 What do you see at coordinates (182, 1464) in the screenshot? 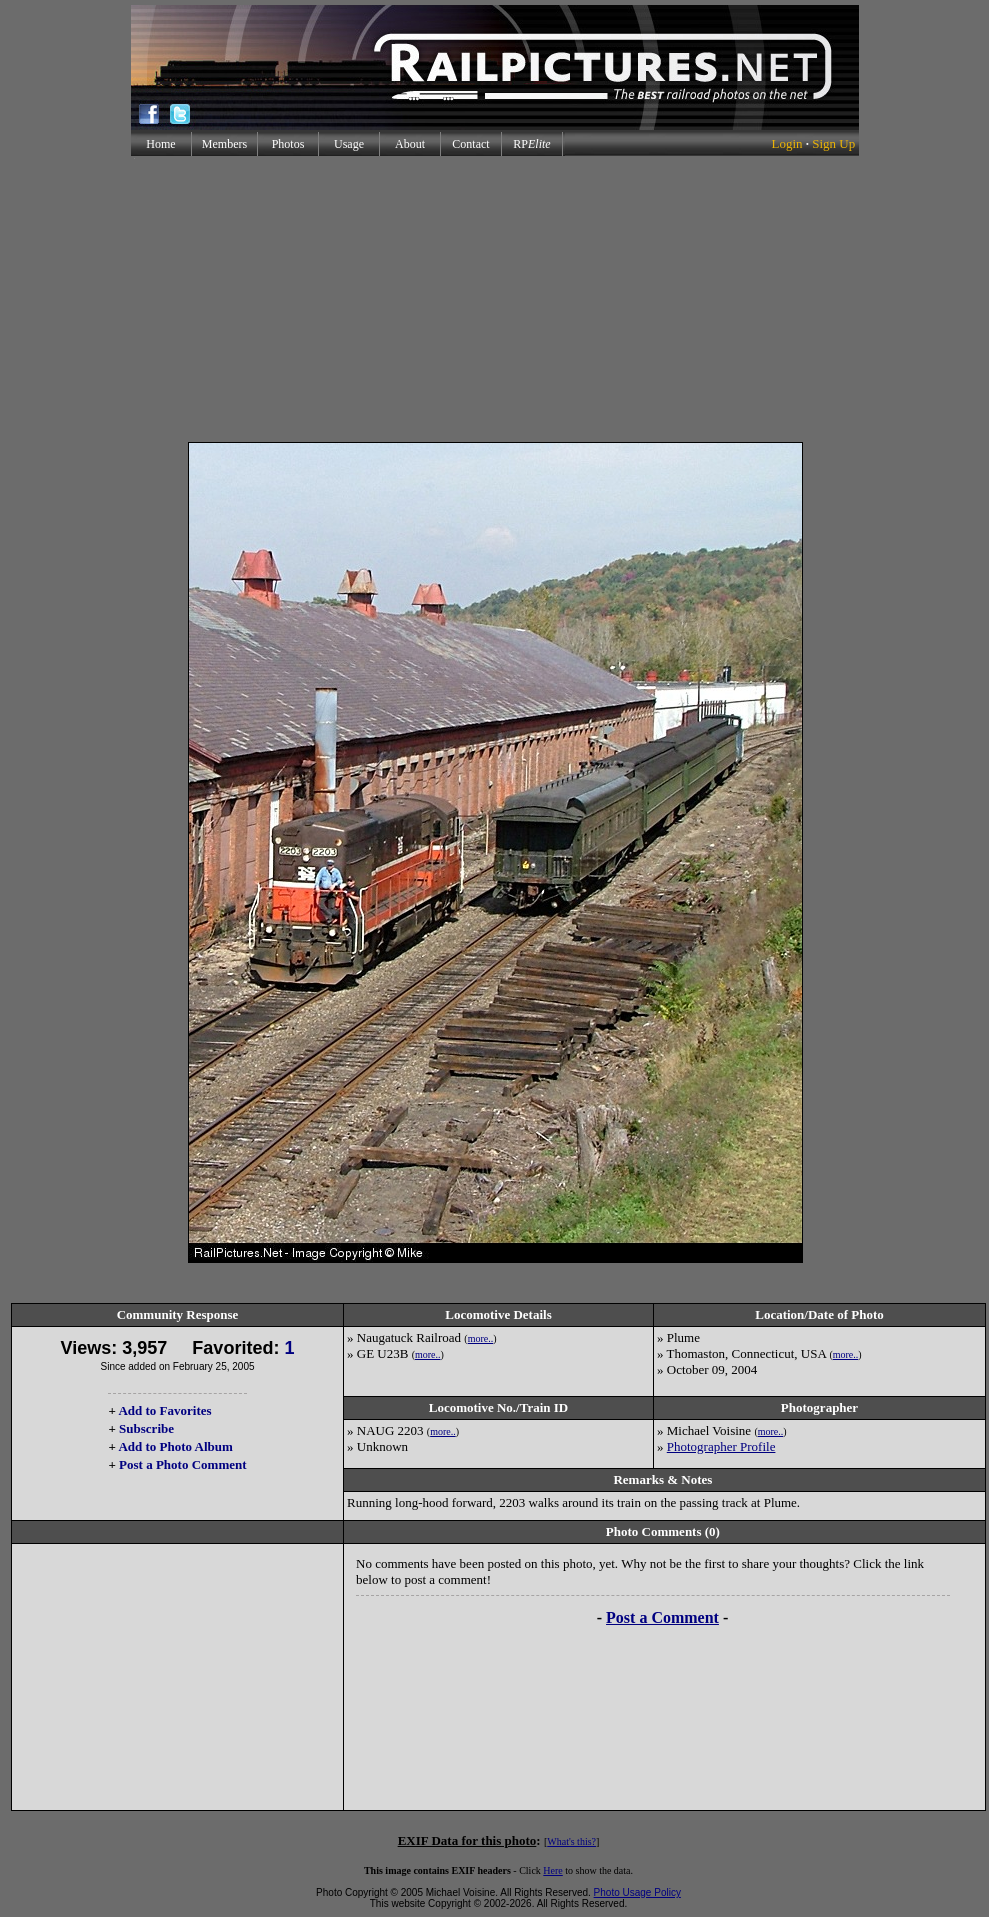
I see `Post a Photo Comment` at bounding box center [182, 1464].